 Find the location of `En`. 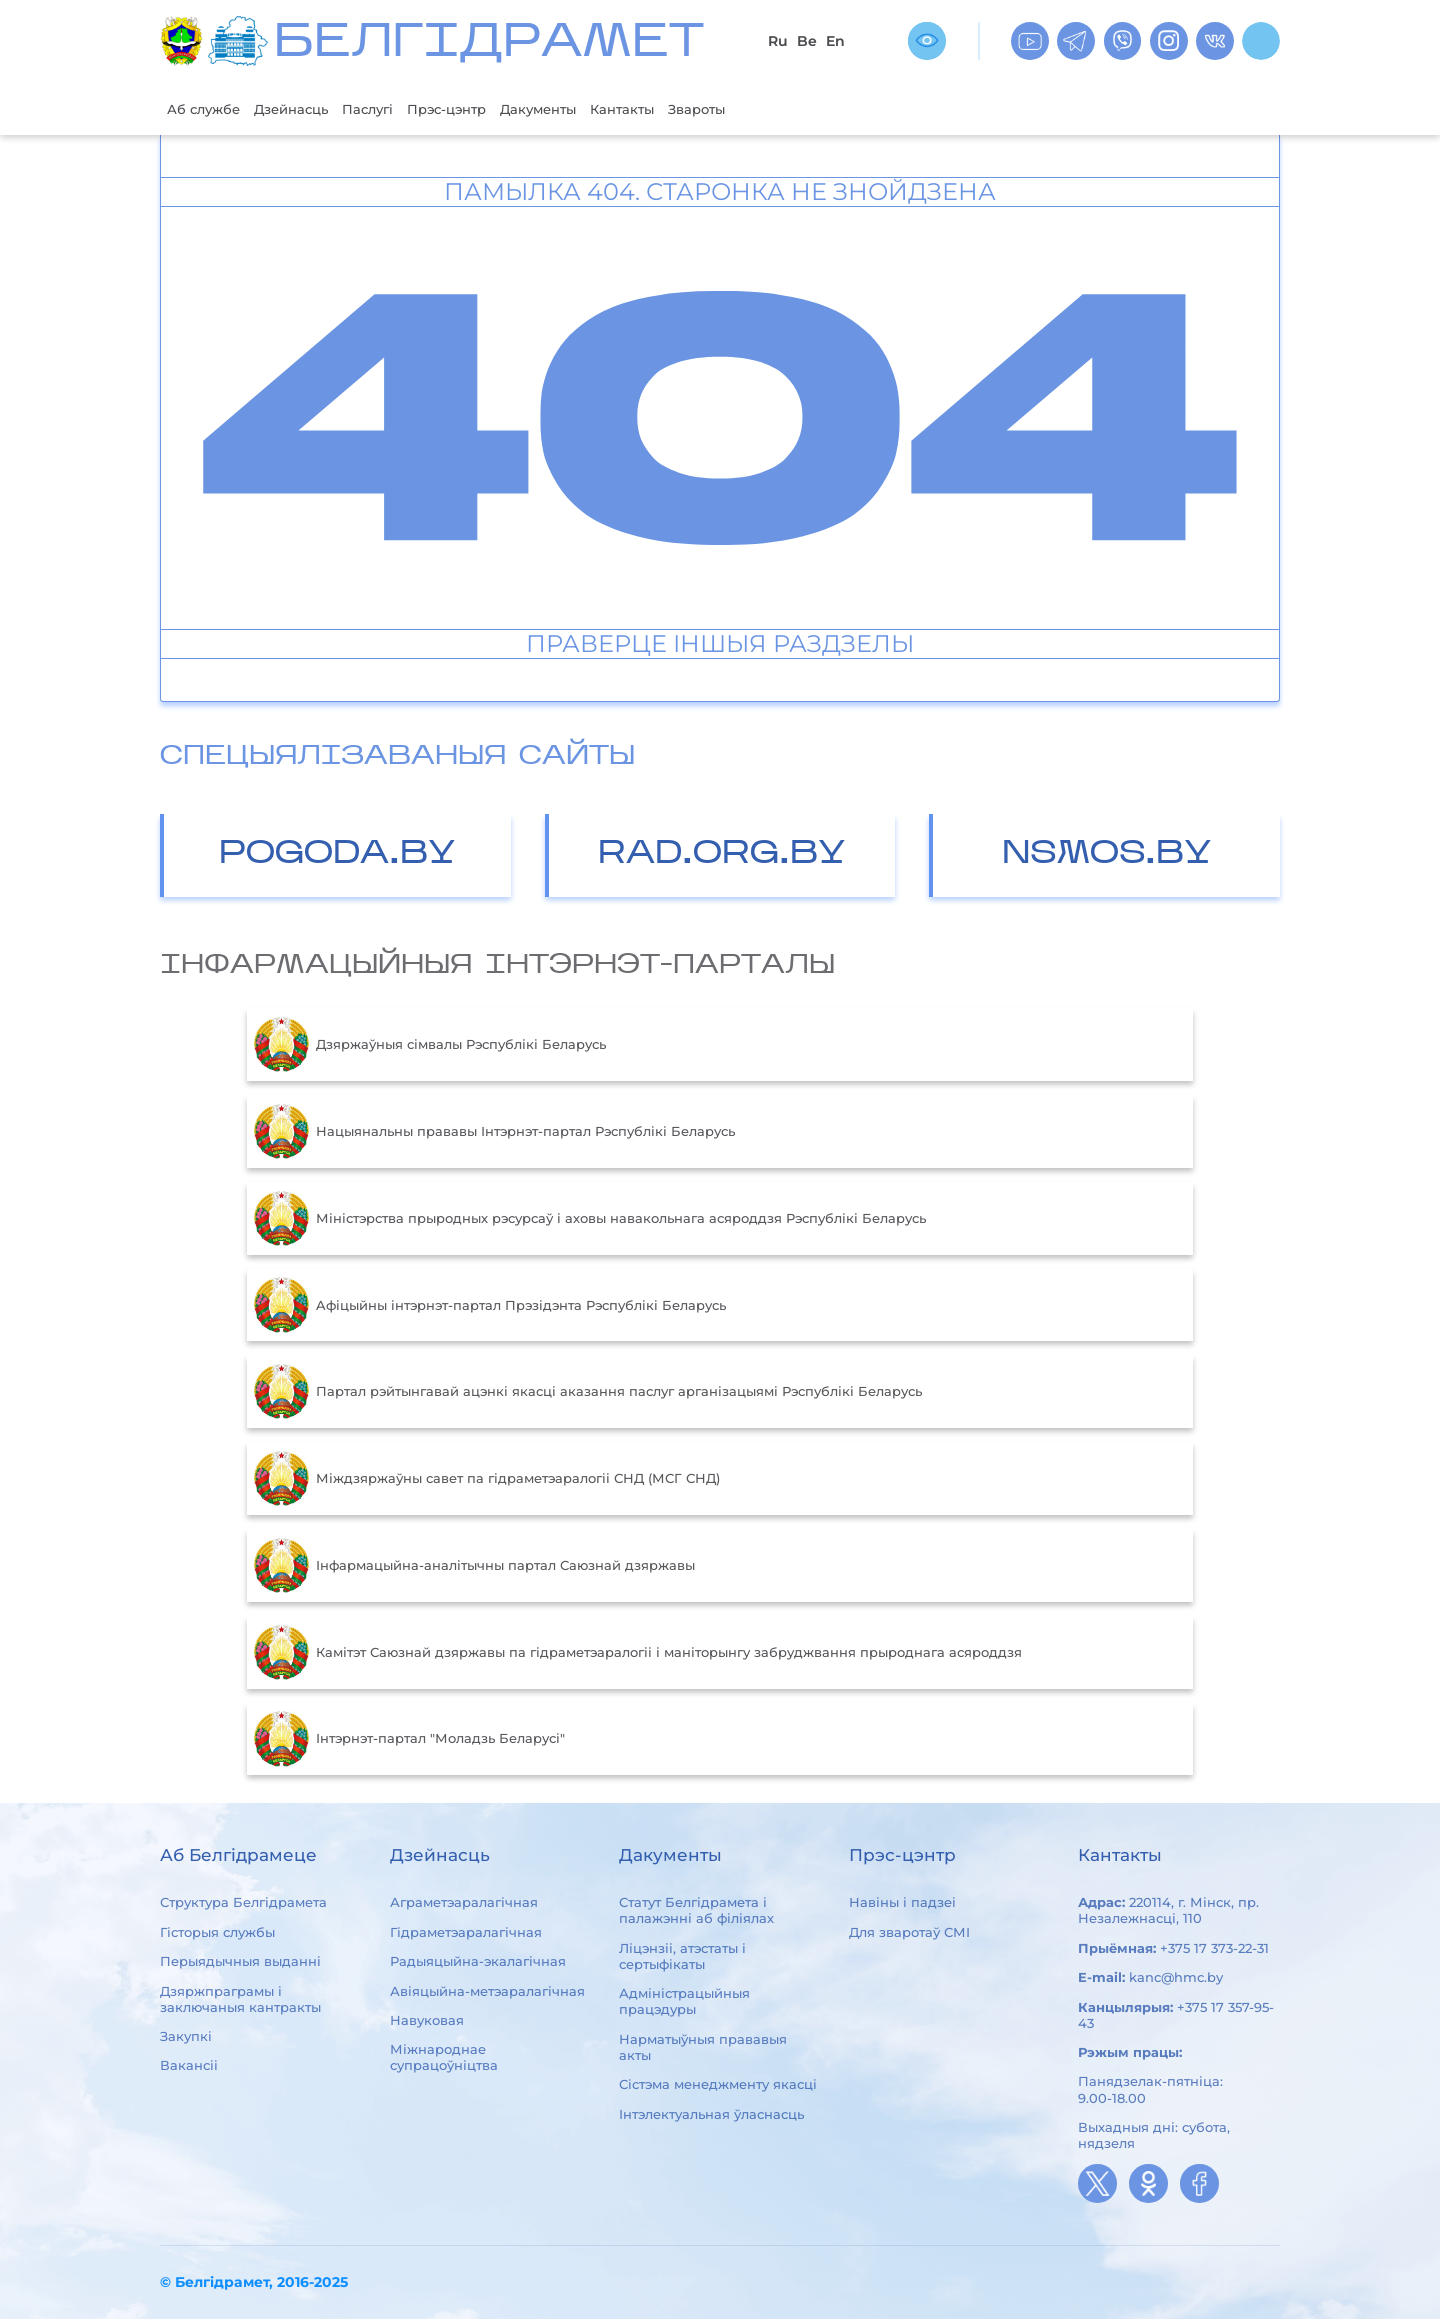

En is located at coordinates (835, 41).